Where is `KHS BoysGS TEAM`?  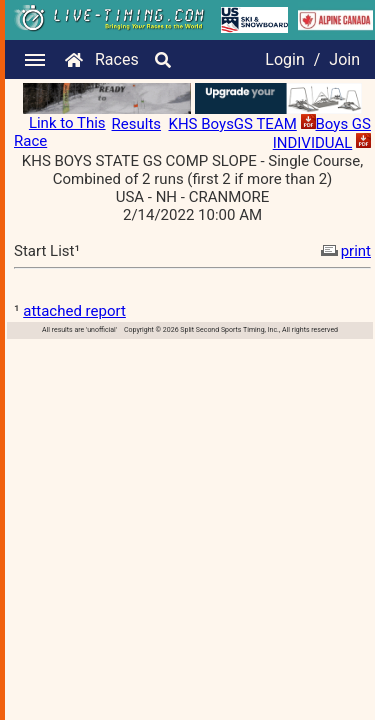
KHS BoysGS TEAM is located at coordinates (233, 124).